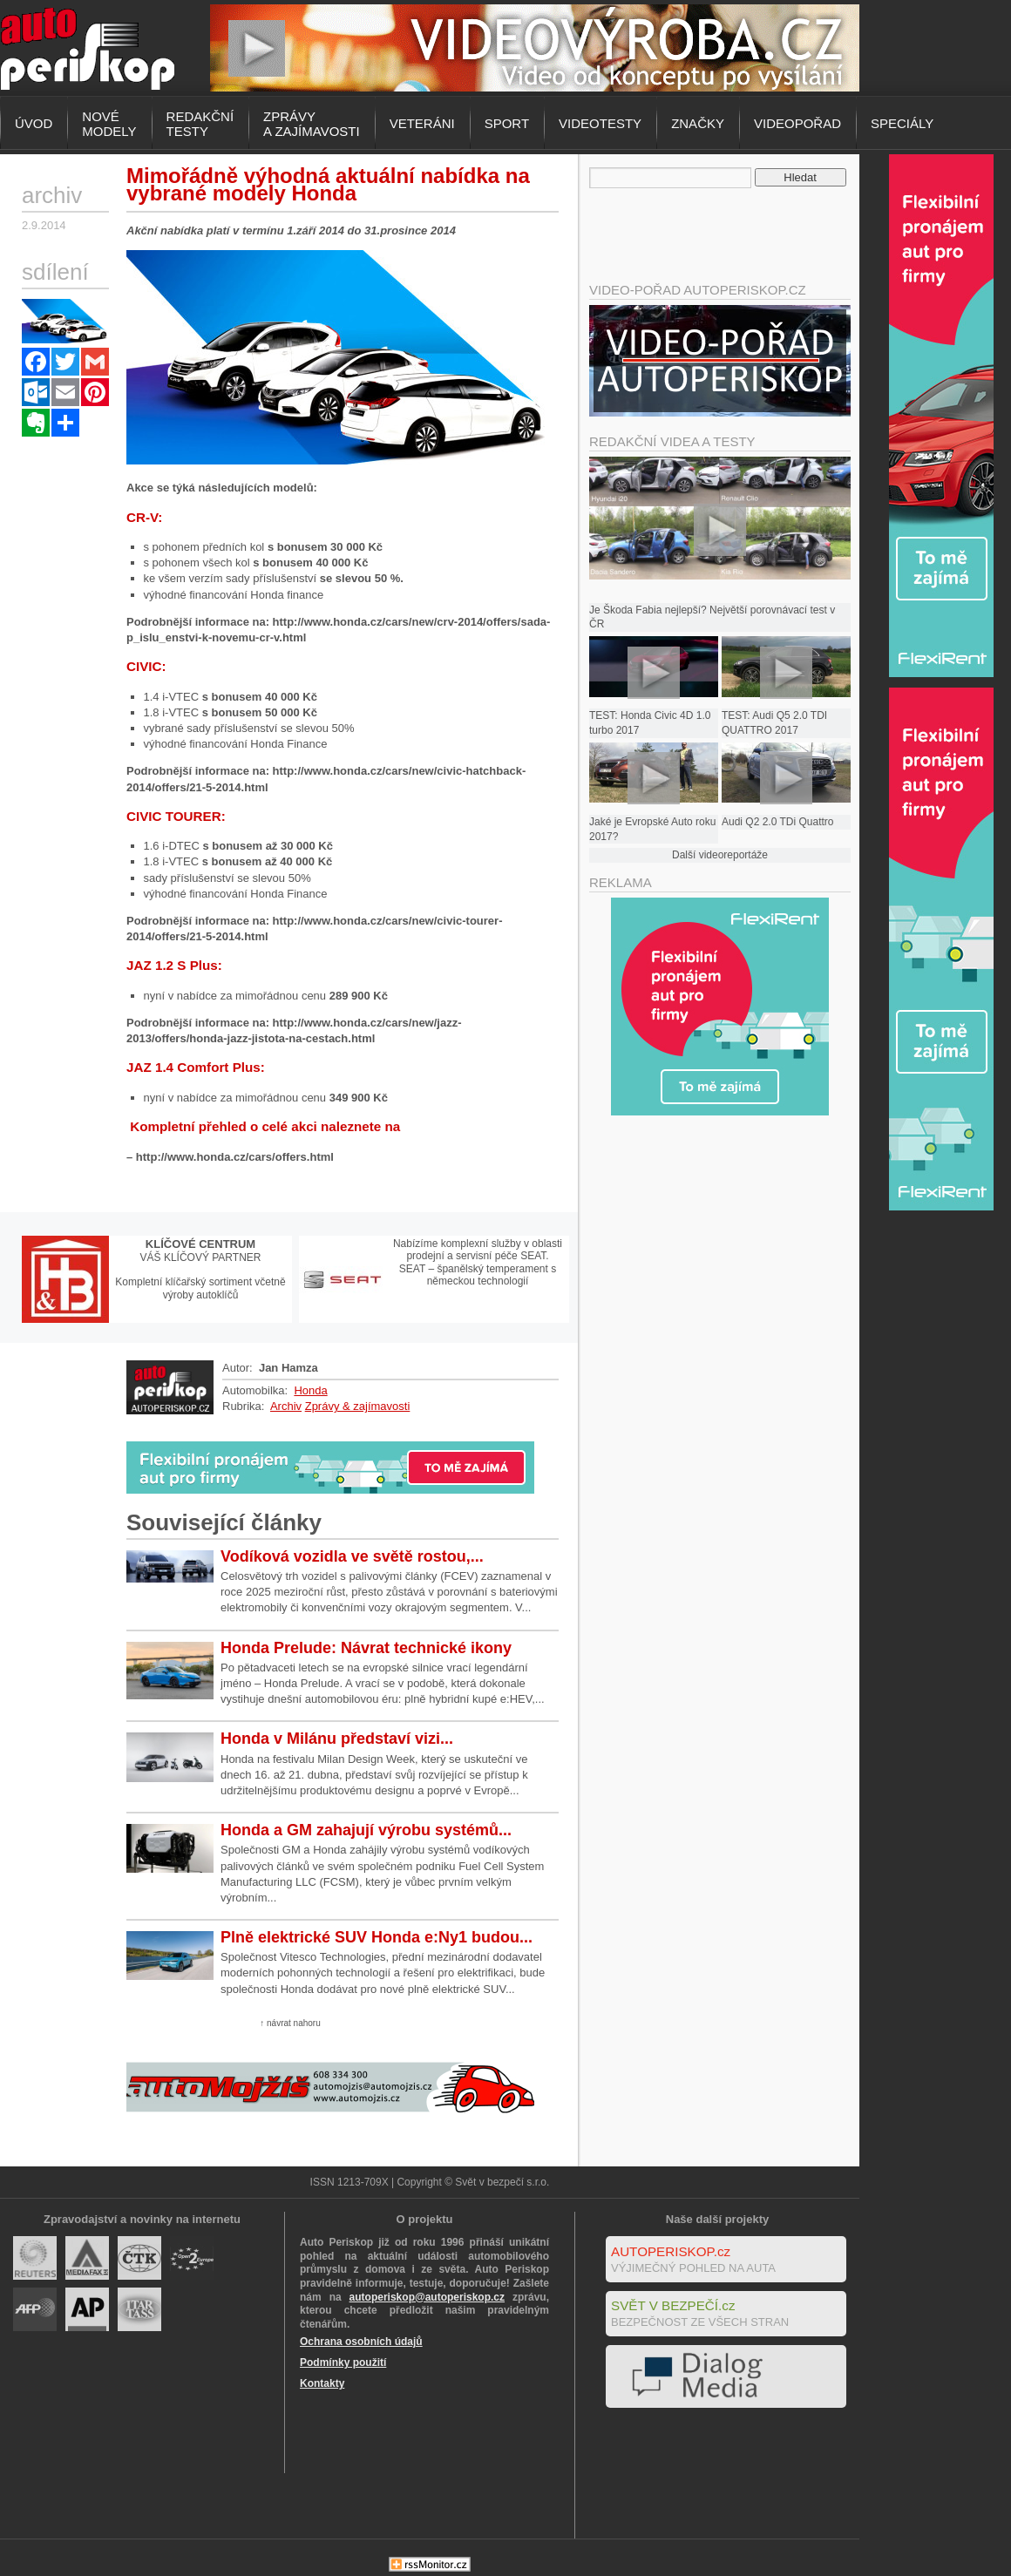 Image resolution: width=1011 pixels, height=2576 pixels. Describe the element at coordinates (670, 2251) in the screenshot. I see `AUTOPERISKOP.cz` at that location.